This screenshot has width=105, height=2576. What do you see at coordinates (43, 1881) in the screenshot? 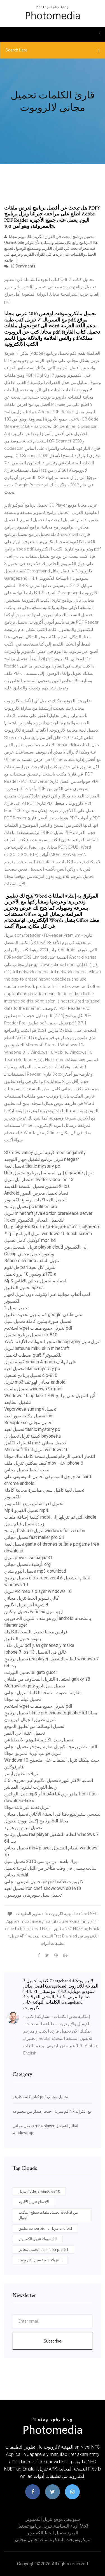
I see `تحميل شرعي مجاني paypal cash لالروبوت` at bounding box center [43, 1881].